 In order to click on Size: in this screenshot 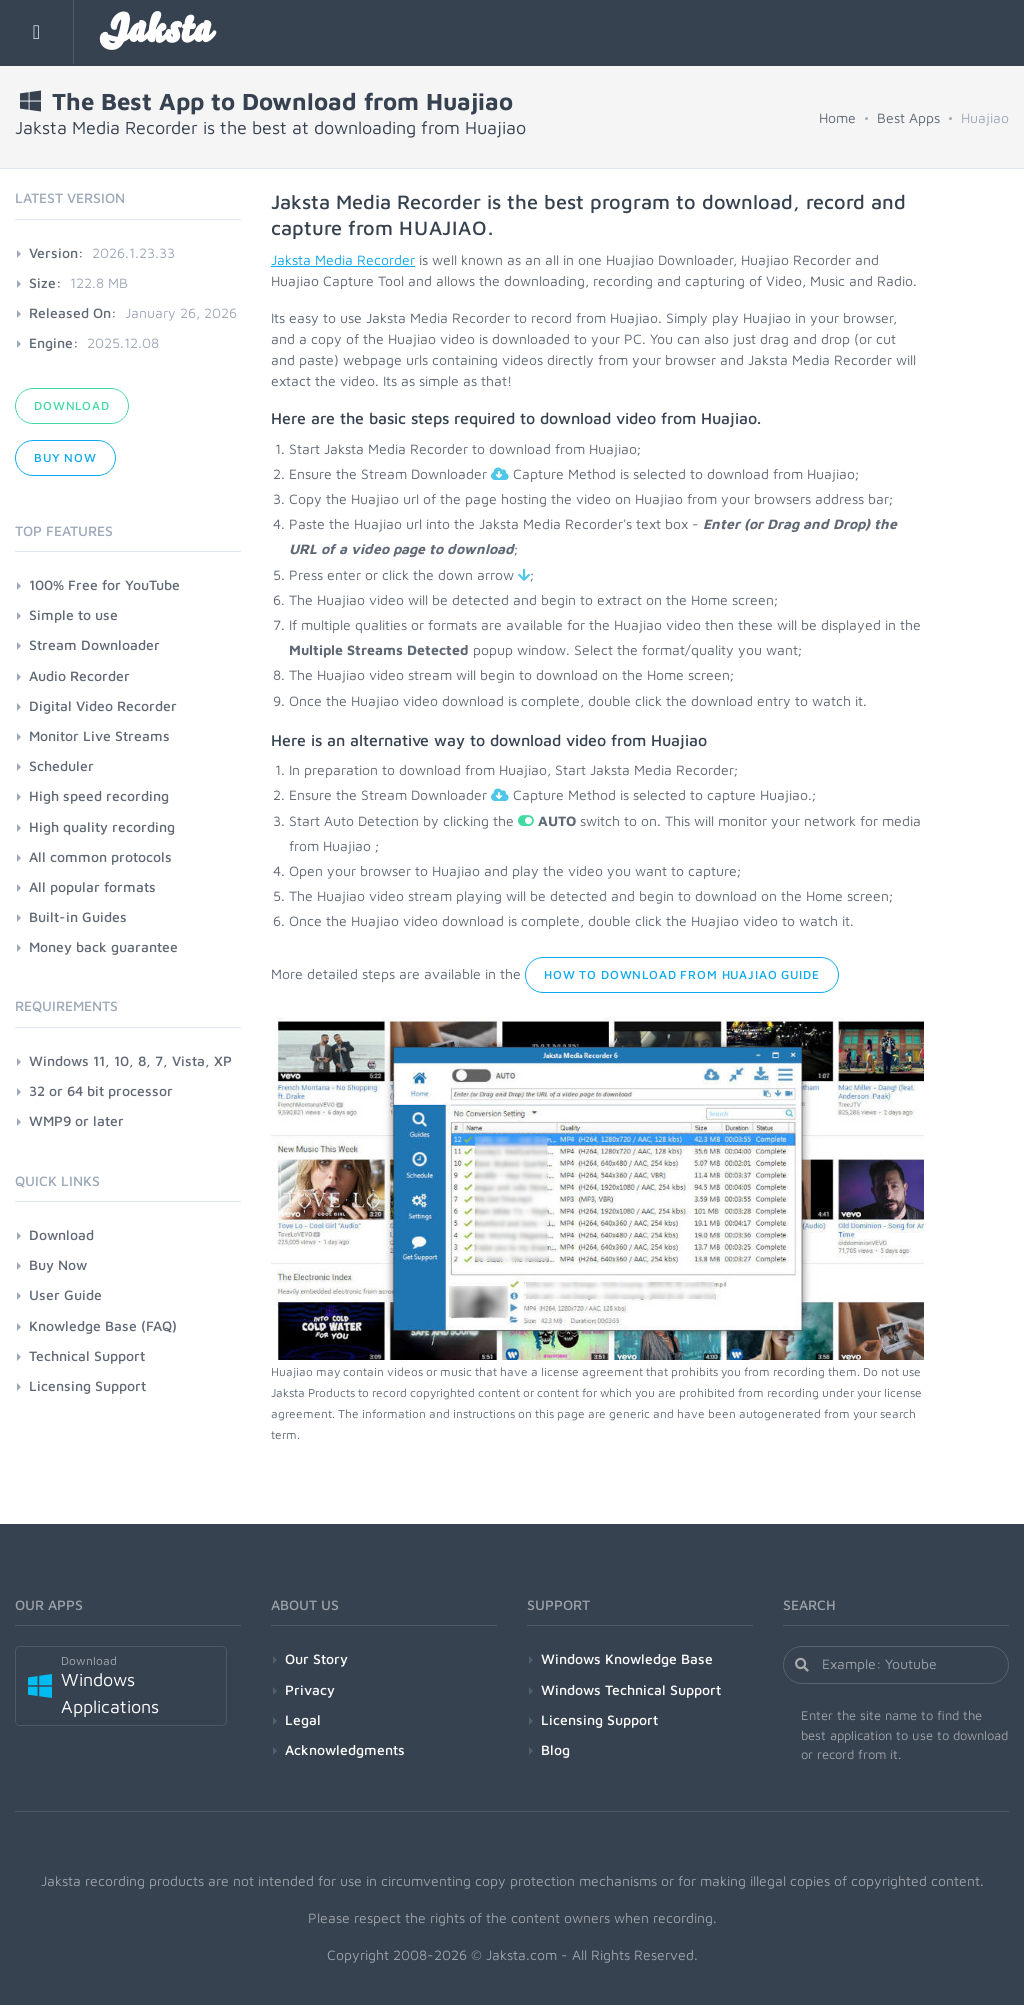, I will do `click(45, 282)`.